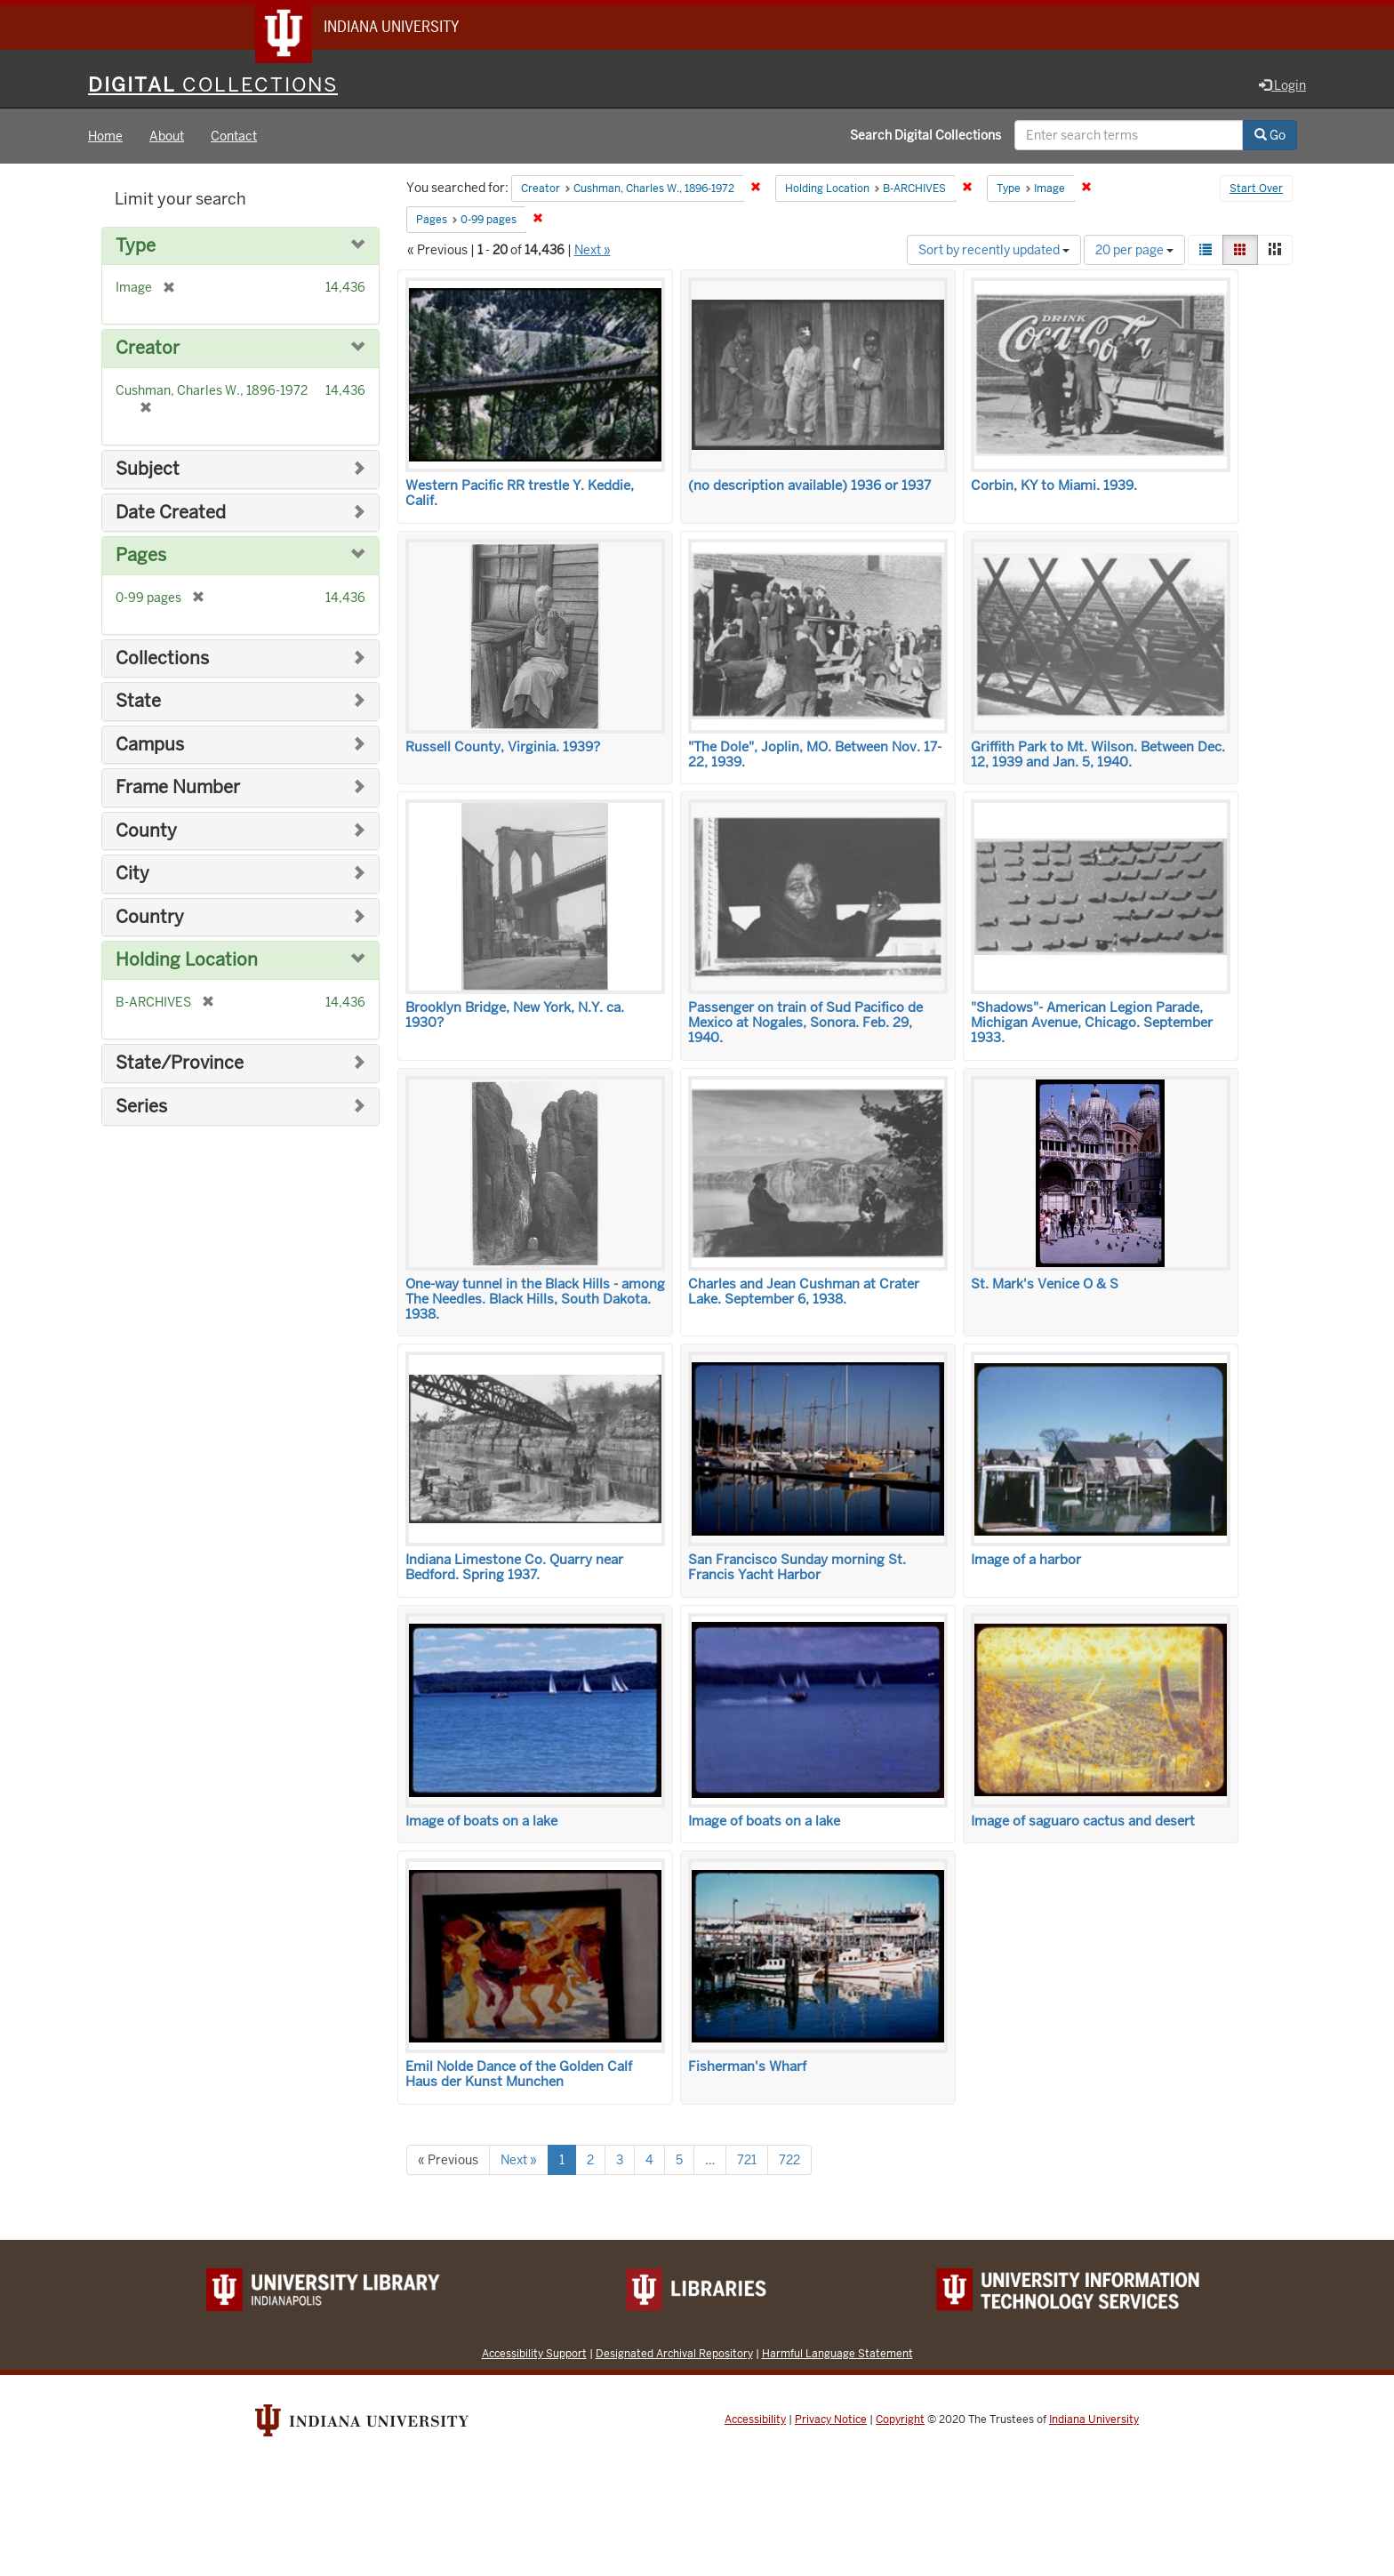 Image resolution: width=1394 pixels, height=2576 pixels. What do you see at coordinates (502, 748) in the screenshot?
I see `Russell County, Virginia. 1939?` at bounding box center [502, 748].